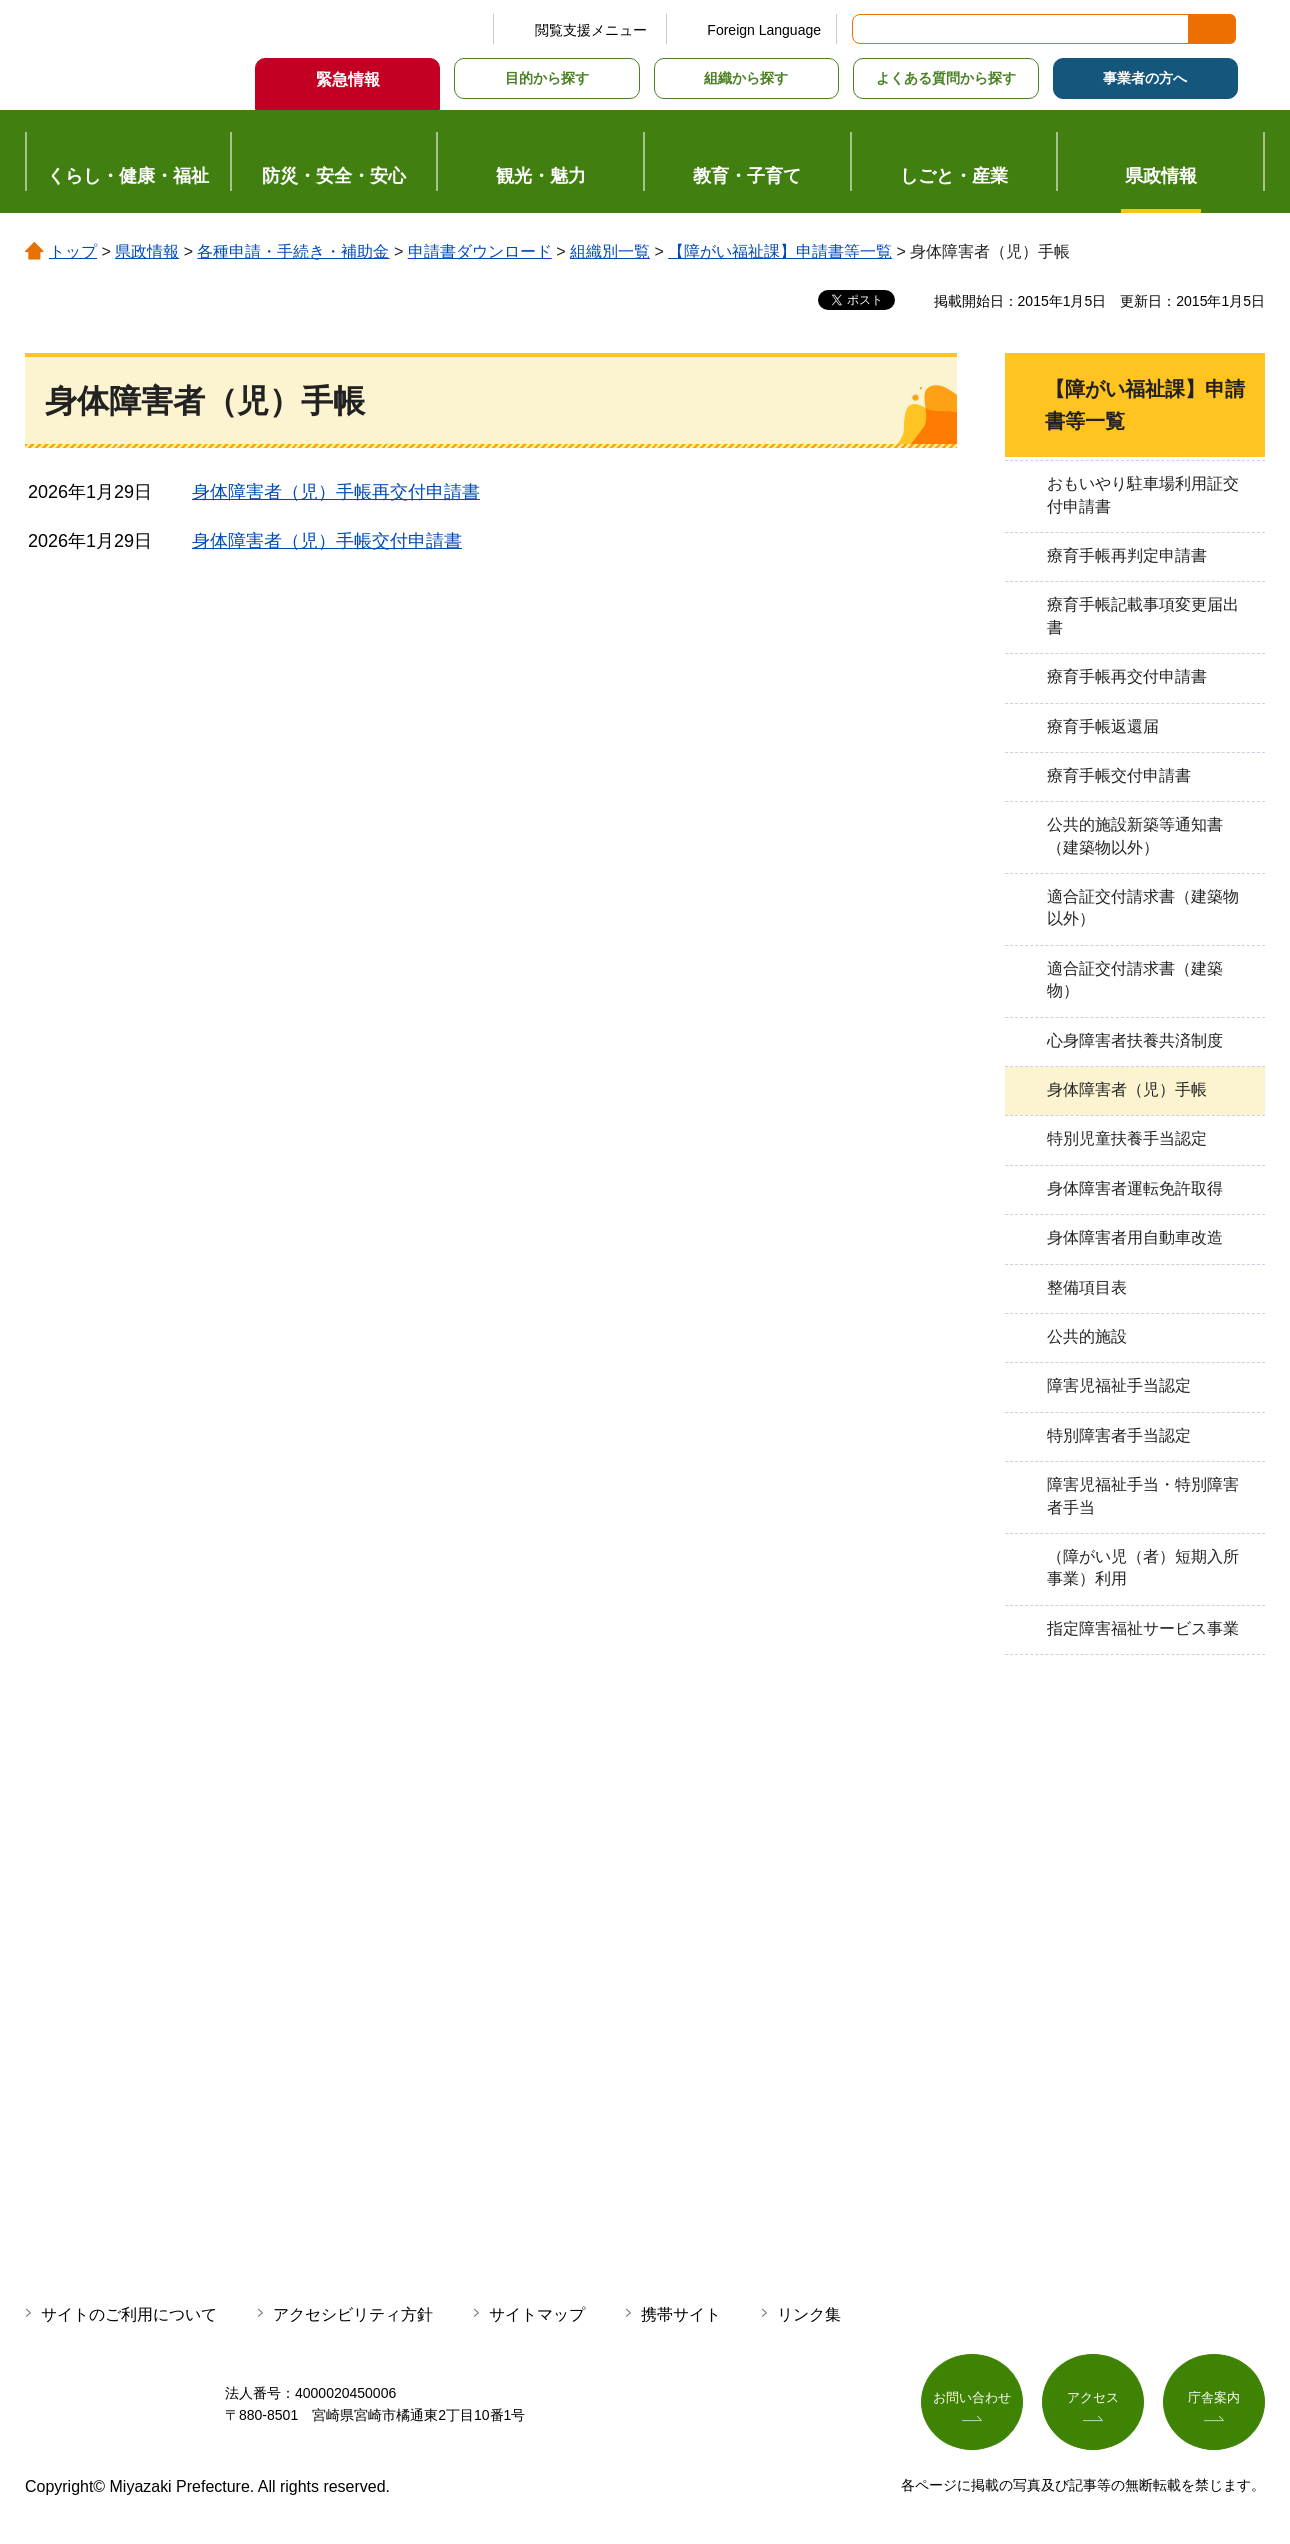 The width and height of the screenshot is (1290, 2544). Describe the element at coordinates (610, 251) in the screenshot. I see `組織別一覧` at that location.